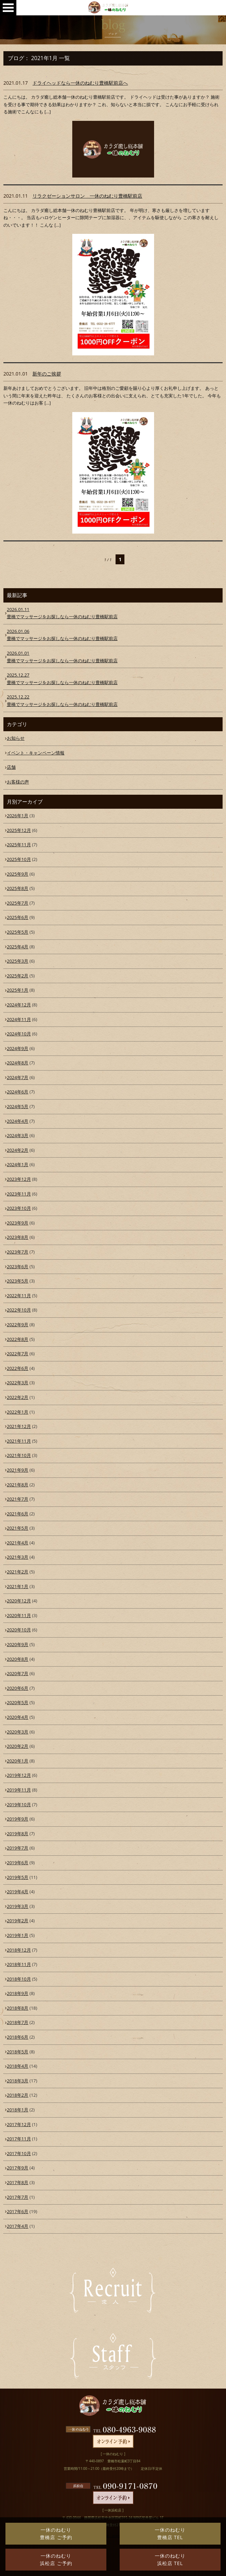 The width and height of the screenshot is (226, 2576). Describe the element at coordinates (17, 888) in the screenshot. I see `2025年8月` at that location.